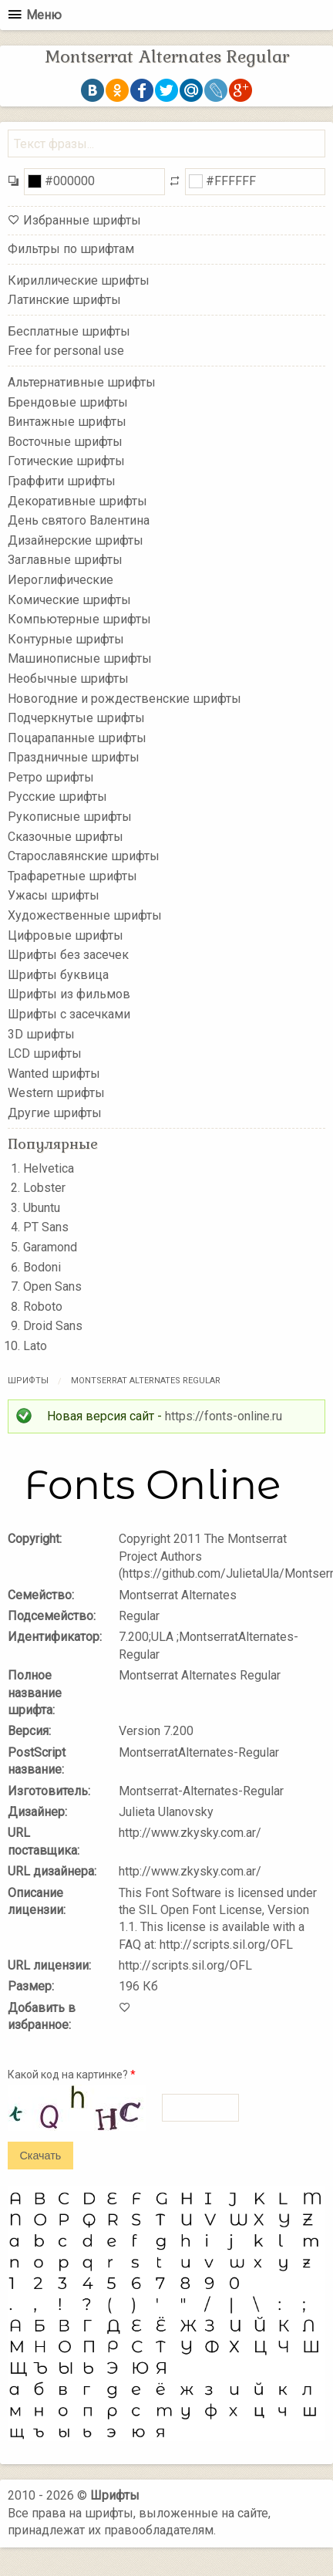 The image size is (333, 2576). What do you see at coordinates (67, 421) in the screenshot?
I see `Винтажные шрифты` at bounding box center [67, 421].